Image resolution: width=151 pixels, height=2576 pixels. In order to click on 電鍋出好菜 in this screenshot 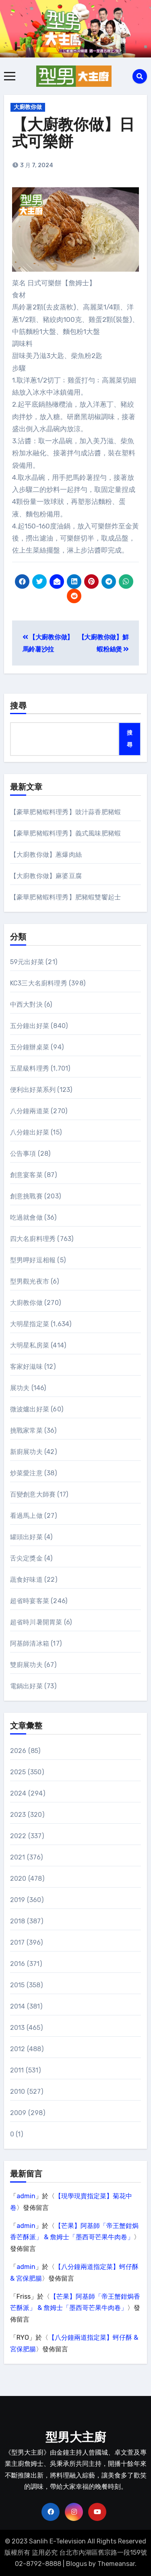, I will do `click(26, 1686)`.